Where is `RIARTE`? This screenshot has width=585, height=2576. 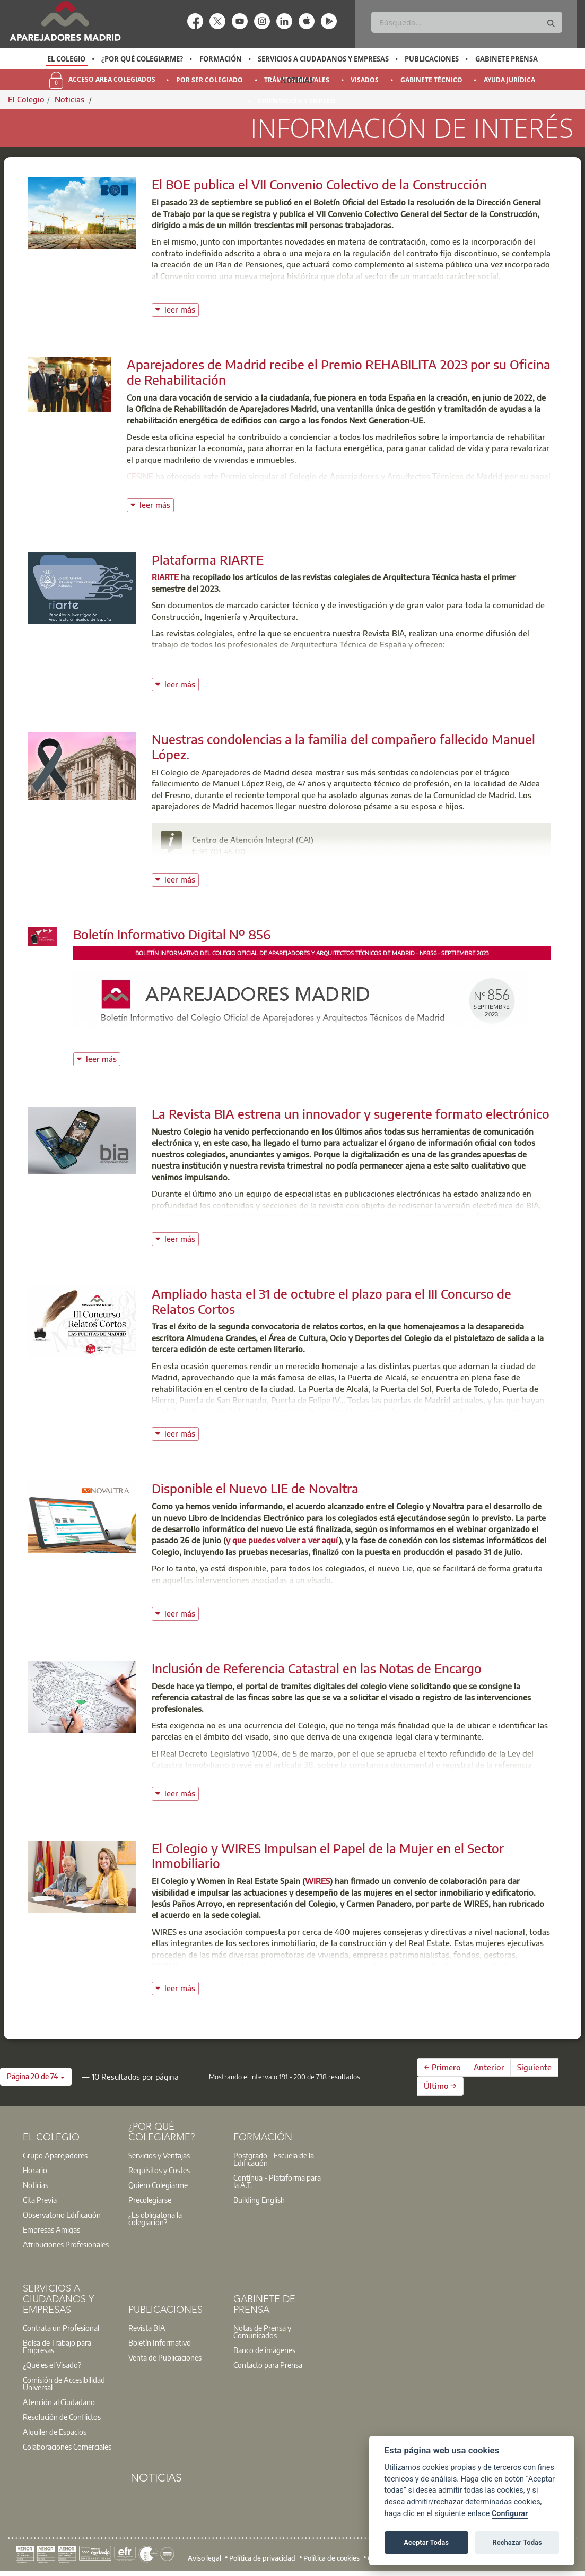 RIARTE is located at coordinates (165, 577).